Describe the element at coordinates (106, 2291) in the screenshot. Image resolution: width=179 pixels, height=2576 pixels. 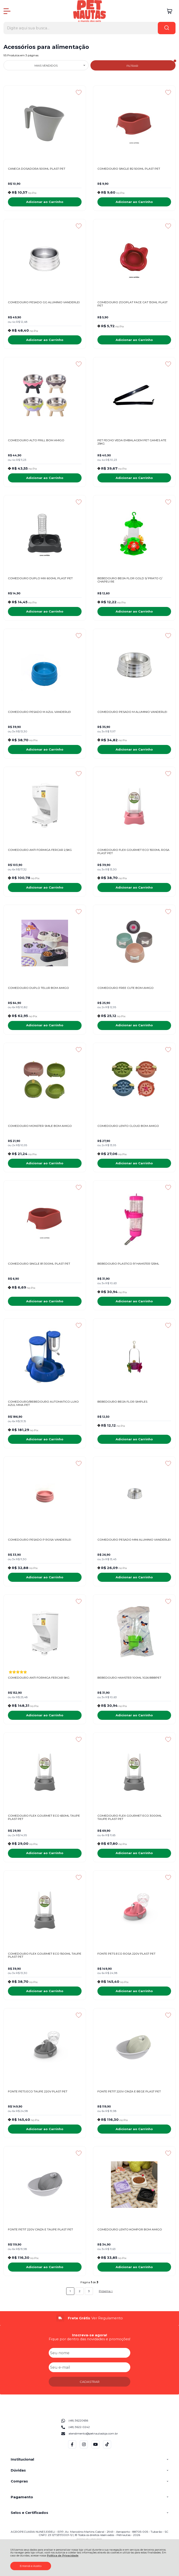
I see `Próxima >` at that location.